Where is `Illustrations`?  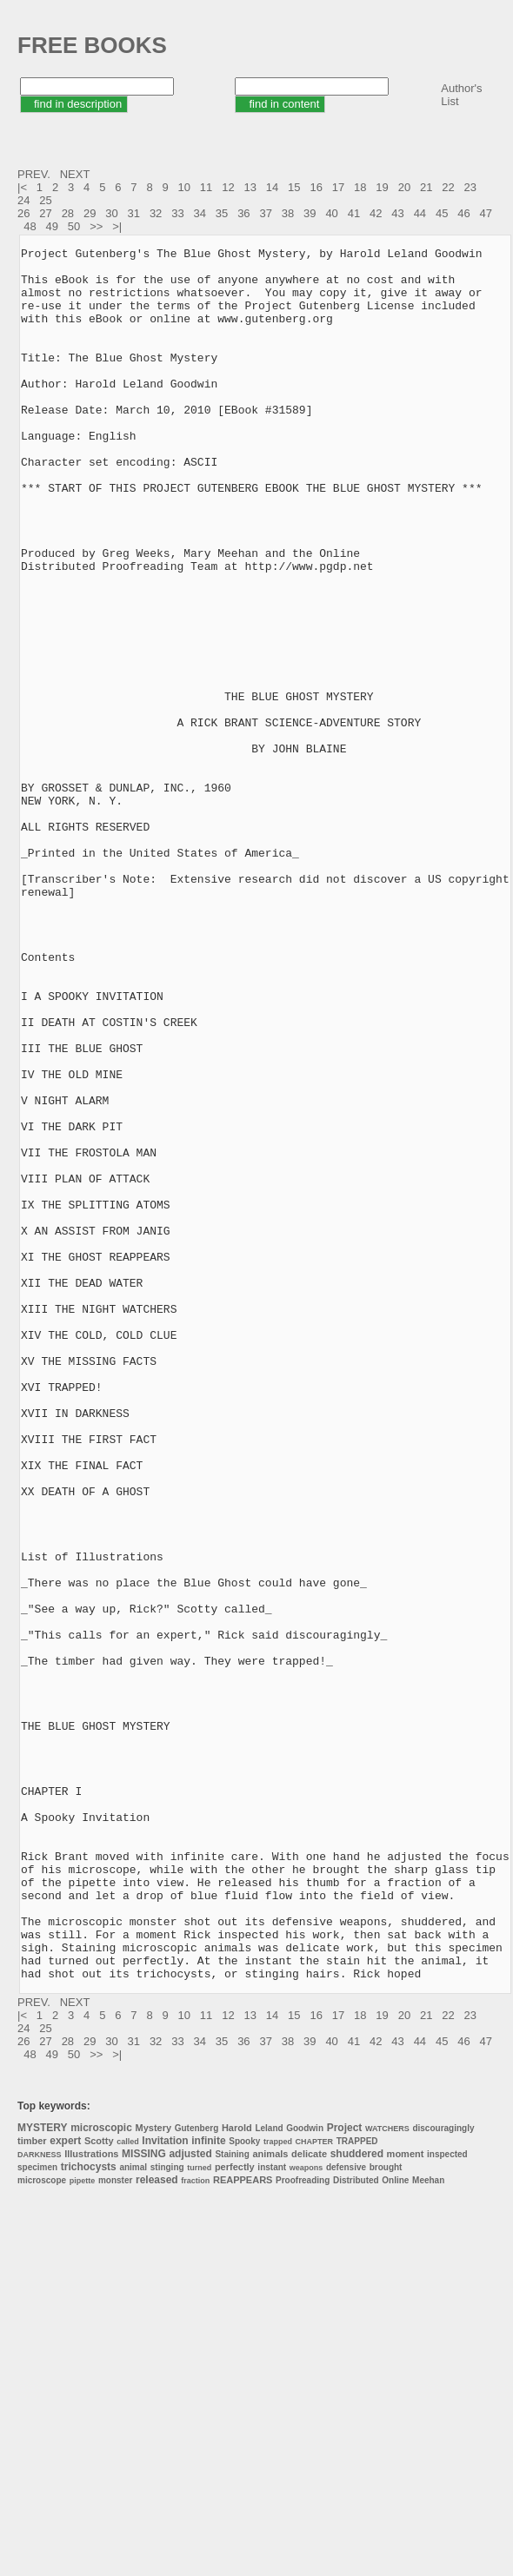 Illustrations is located at coordinates (91, 2500).